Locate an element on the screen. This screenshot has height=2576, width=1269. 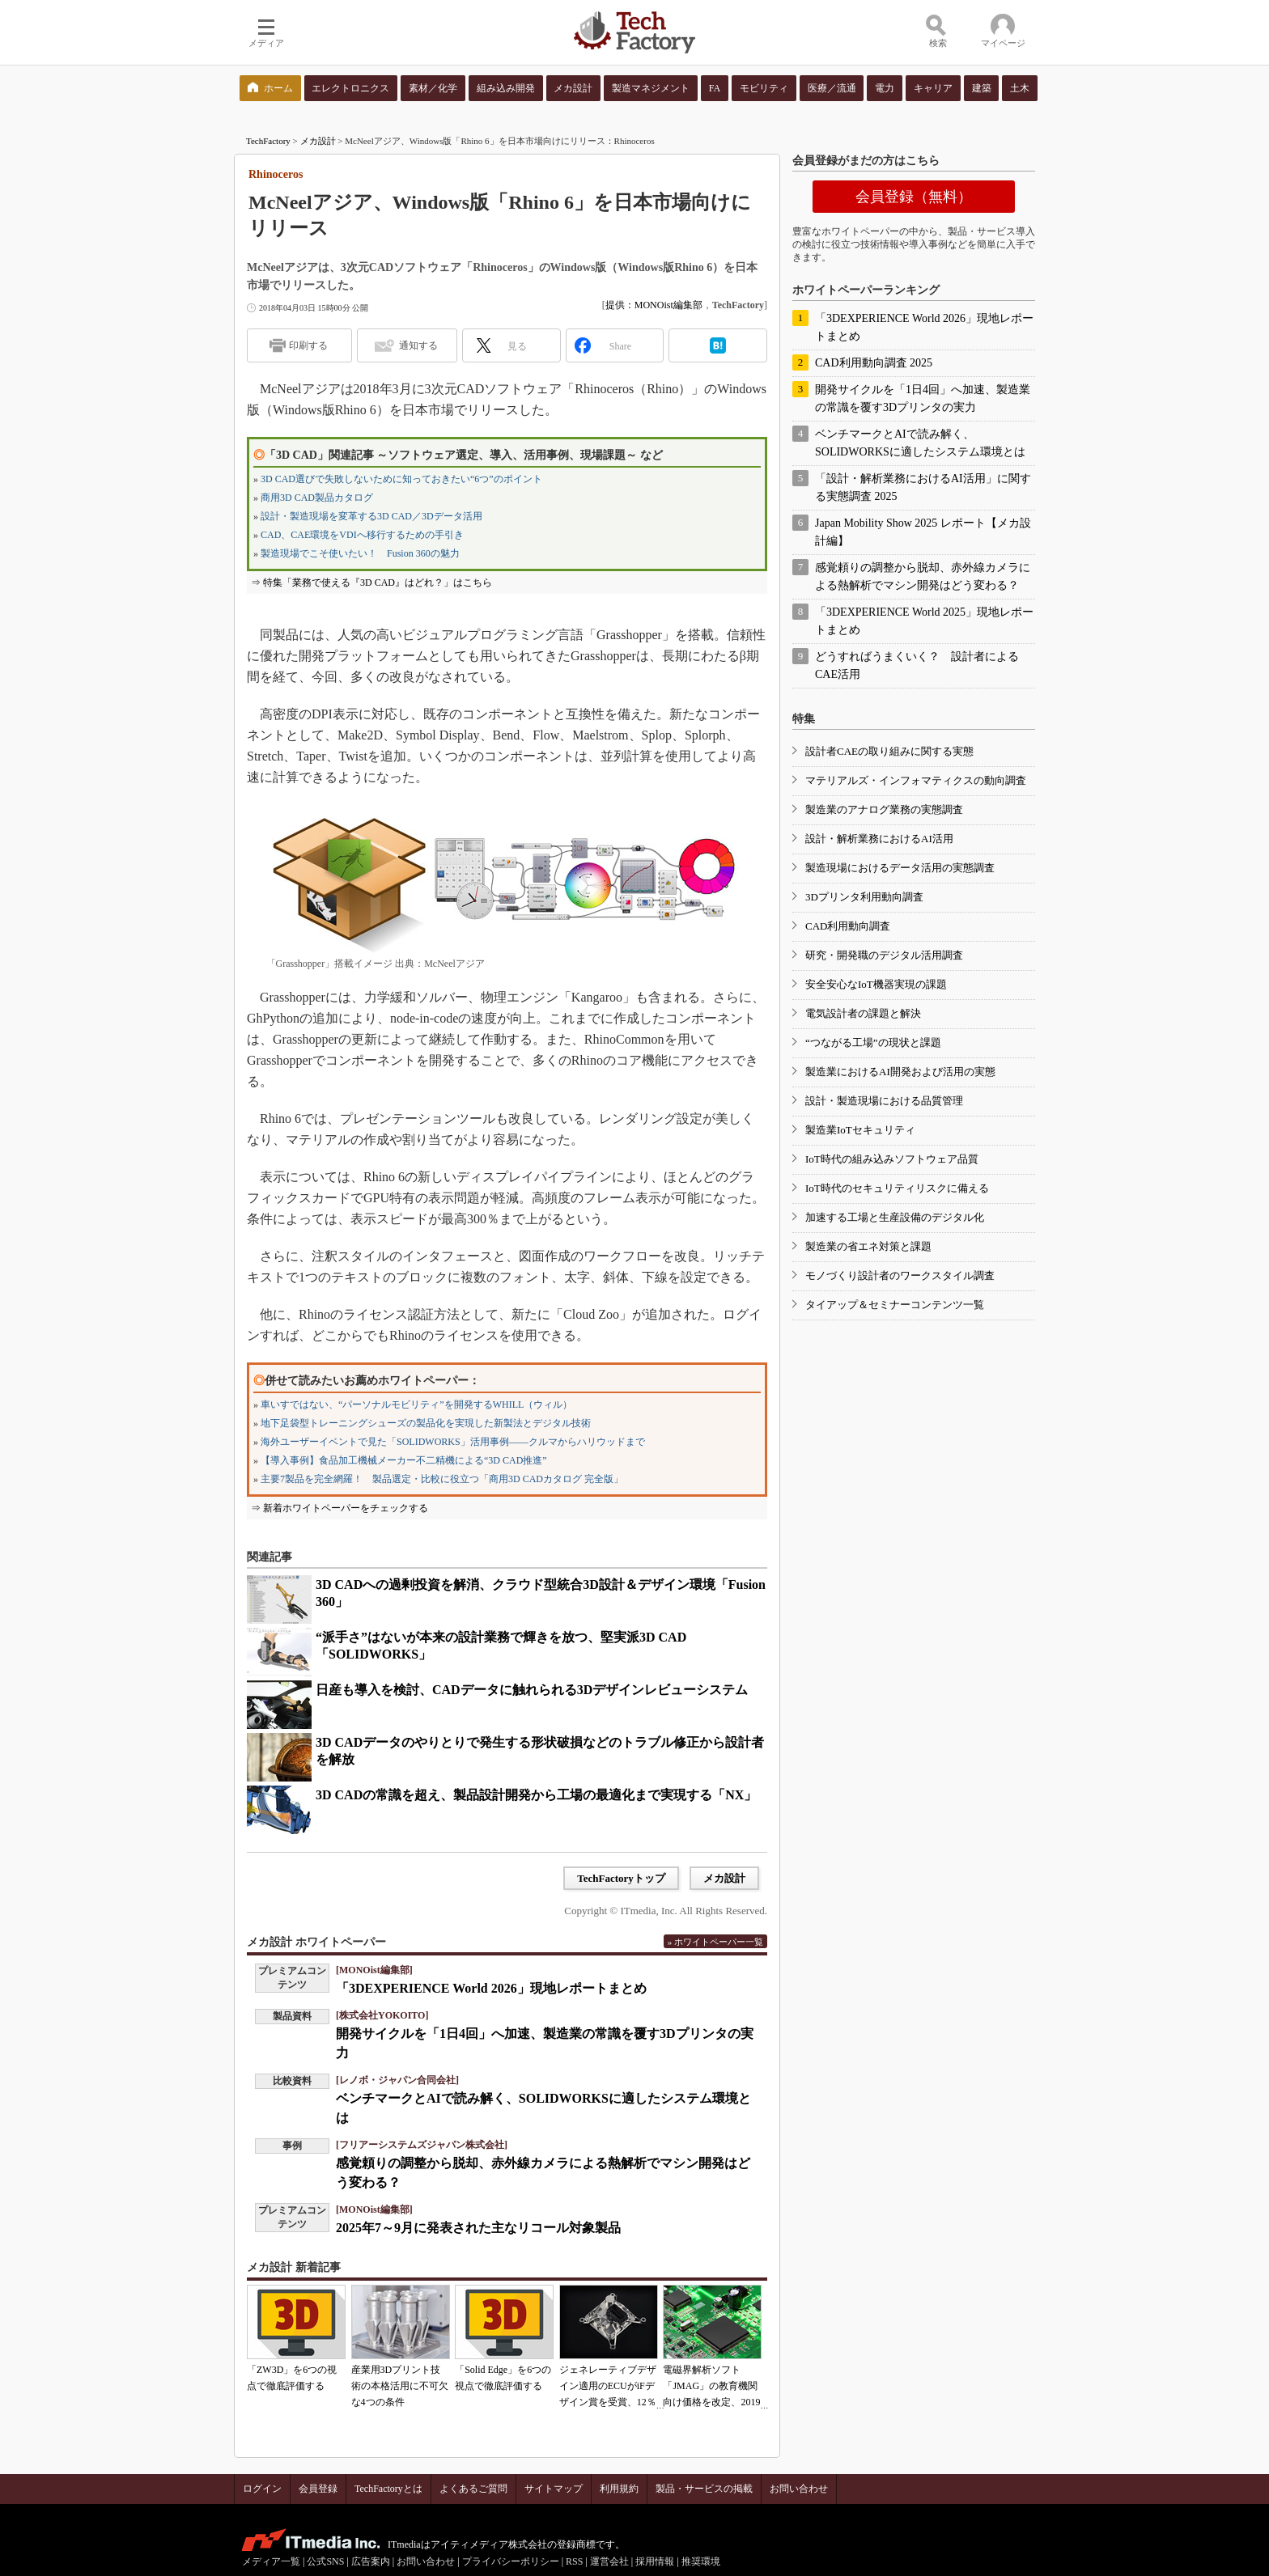
「3DEXPERIENCE World 2026」現地レポートまとめ is located at coordinates (491, 1988).